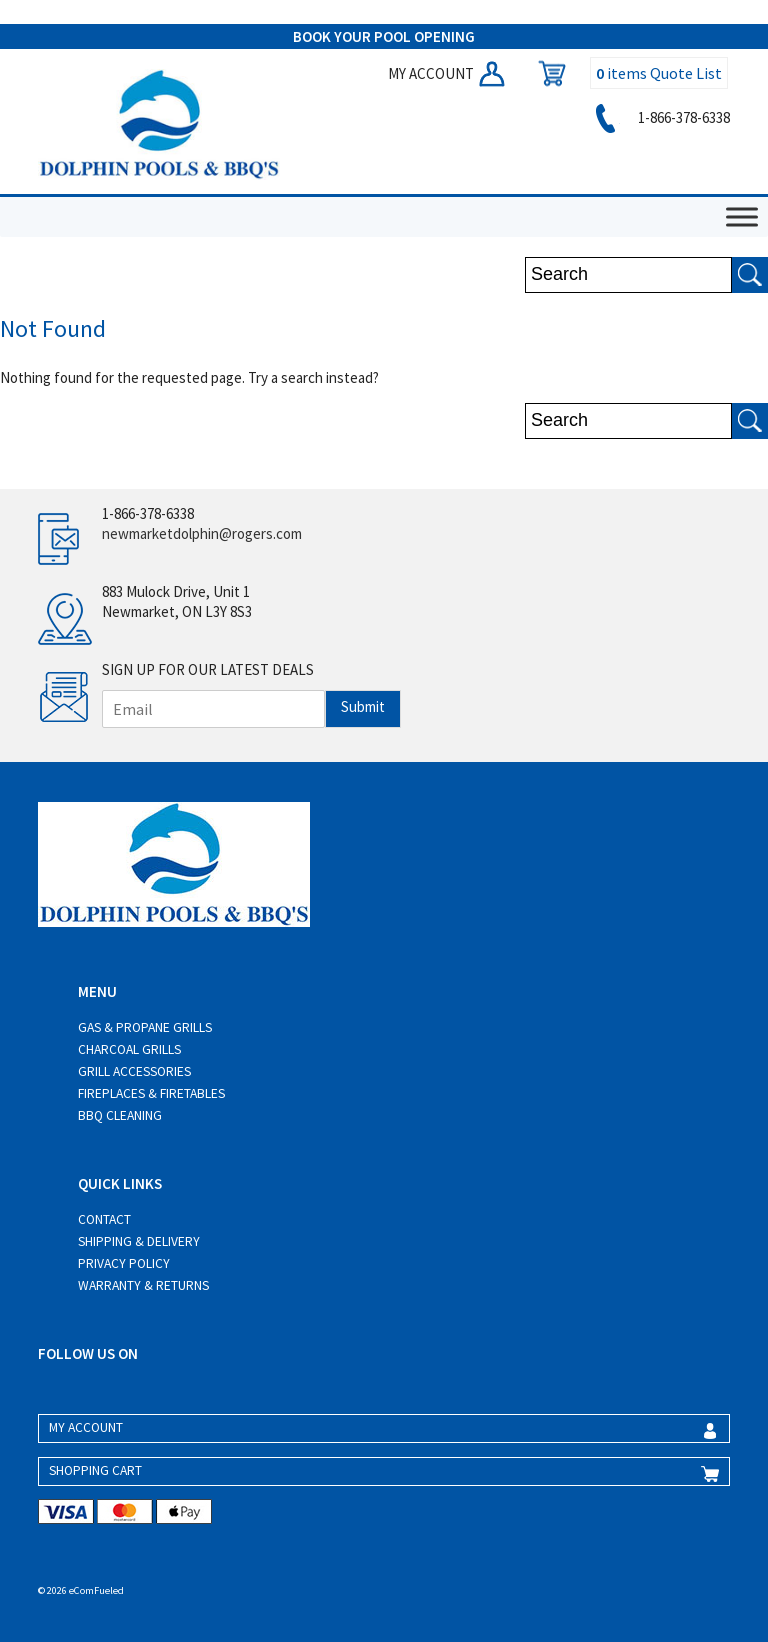 This screenshot has width=768, height=1642. What do you see at coordinates (659, 117) in the screenshot?
I see `1-866-378-6338` at bounding box center [659, 117].